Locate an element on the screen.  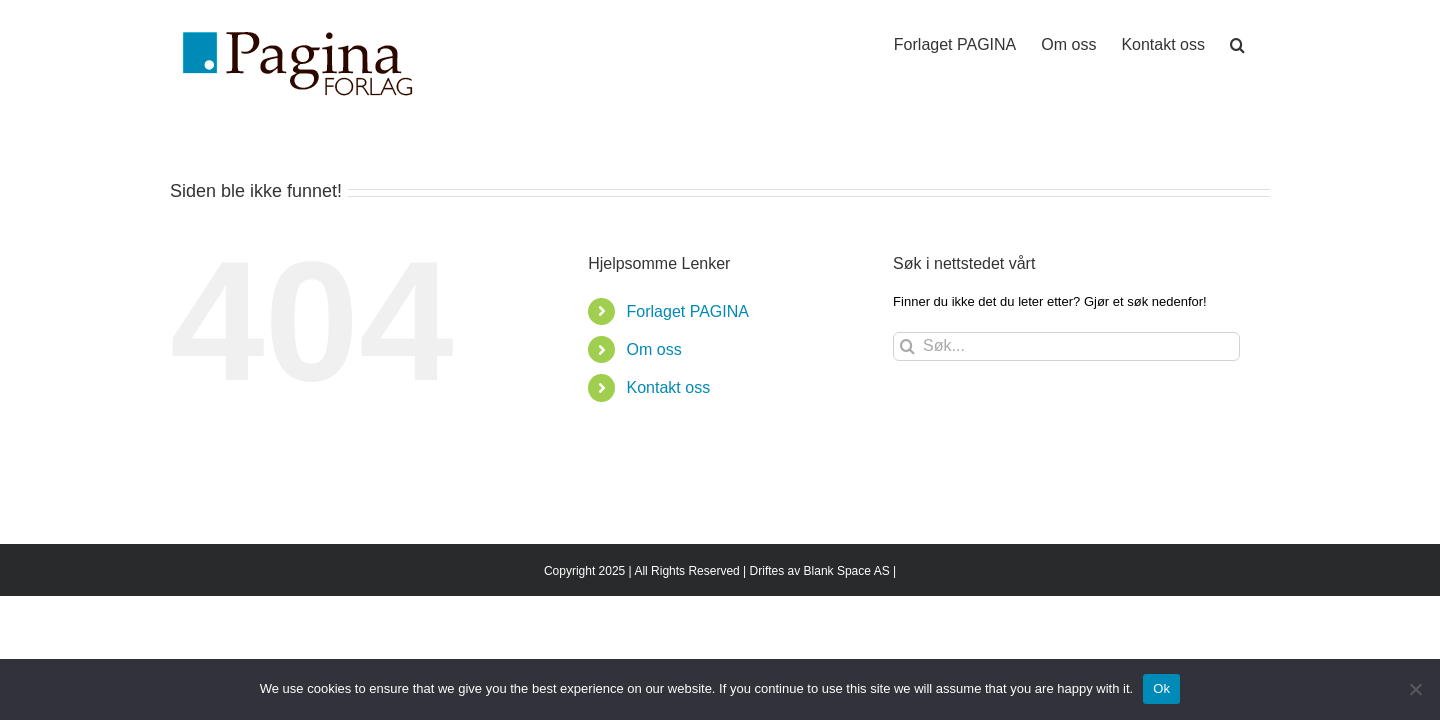
Kontakt oss is located at coordinates (669, 387).